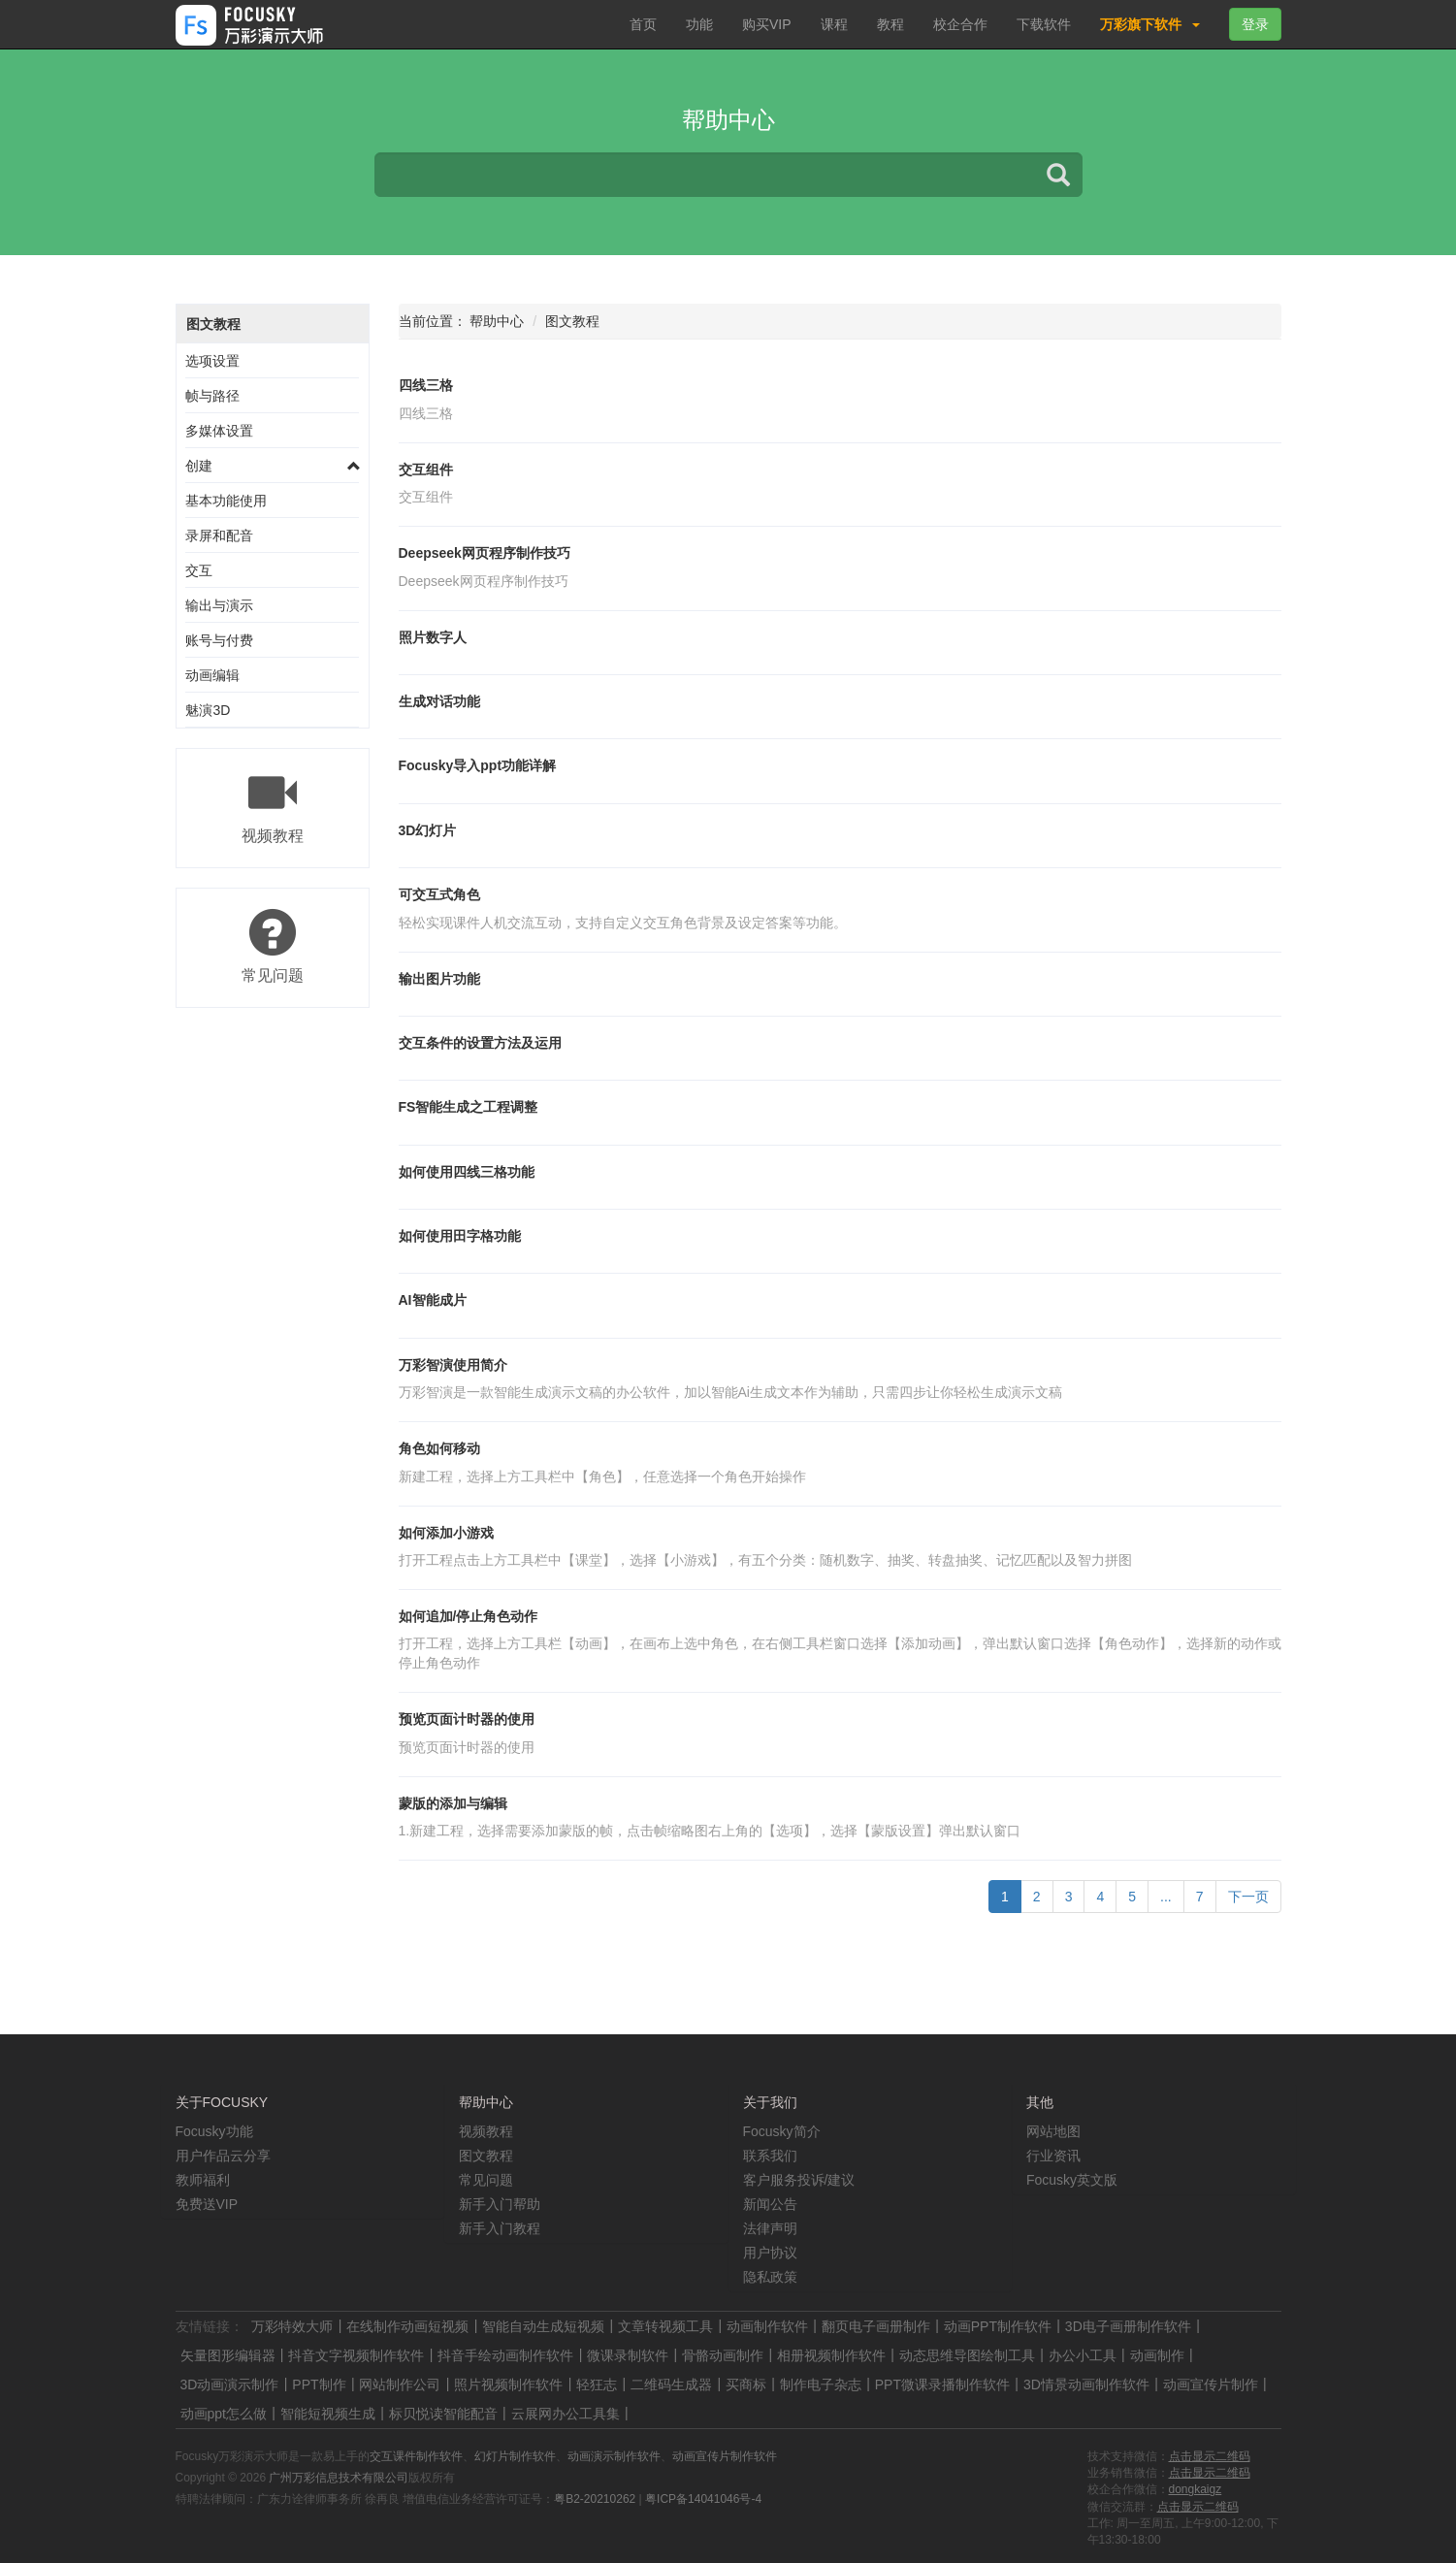  Describe the element at coordinates (1053, 2131) in the screenshot. I see `网站地图` at that location.